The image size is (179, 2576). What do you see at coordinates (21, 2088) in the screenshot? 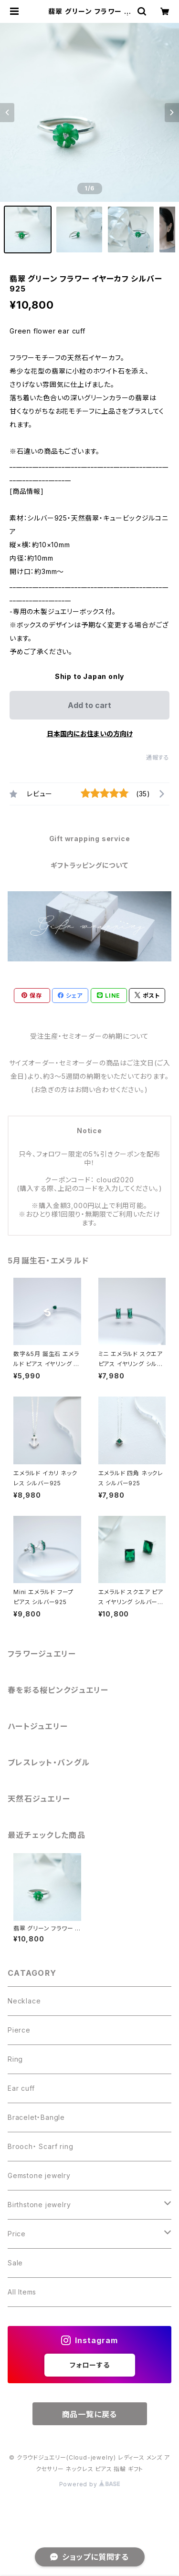
I see `Ear cuff` at bounding box center [21, 2088].